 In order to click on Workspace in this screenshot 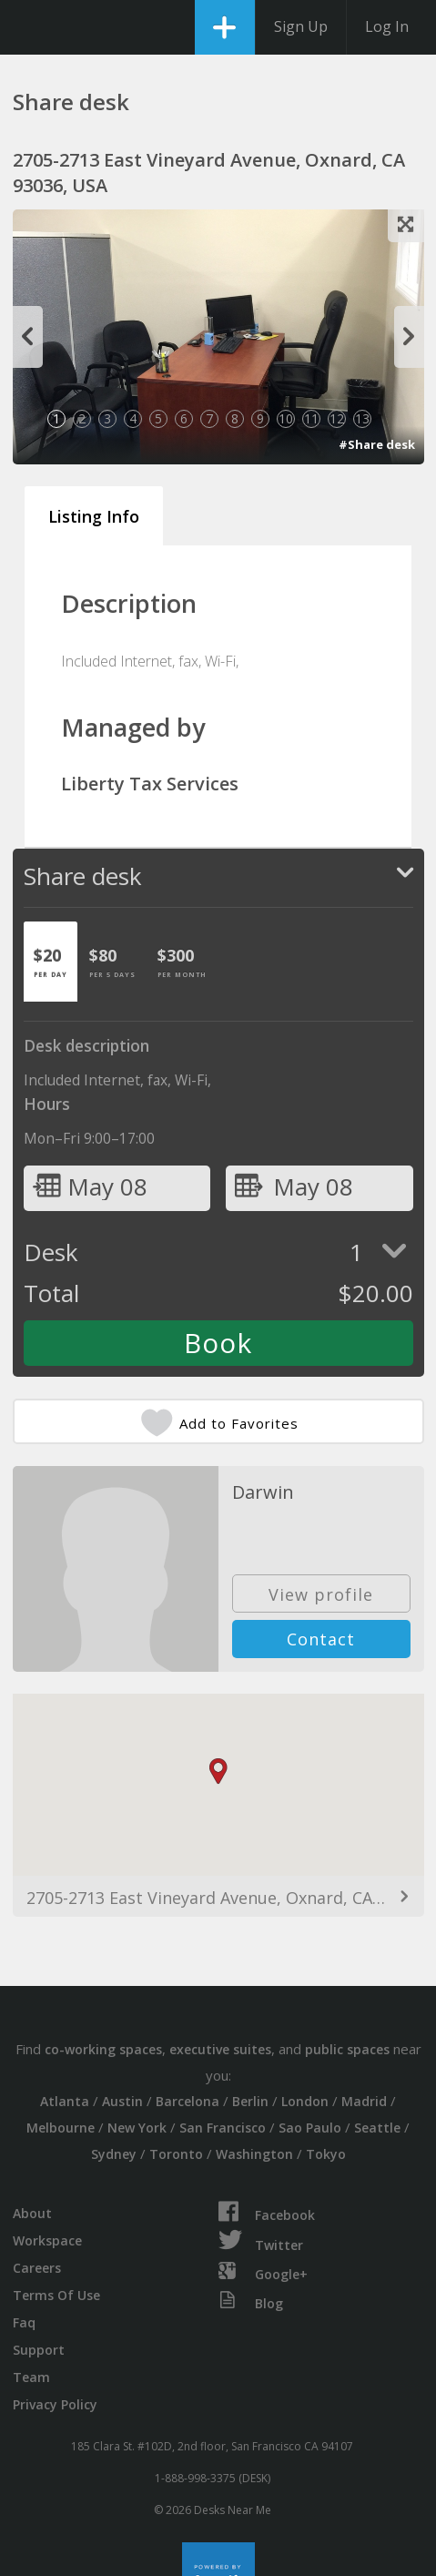, I will do `click(47, 2240)`.